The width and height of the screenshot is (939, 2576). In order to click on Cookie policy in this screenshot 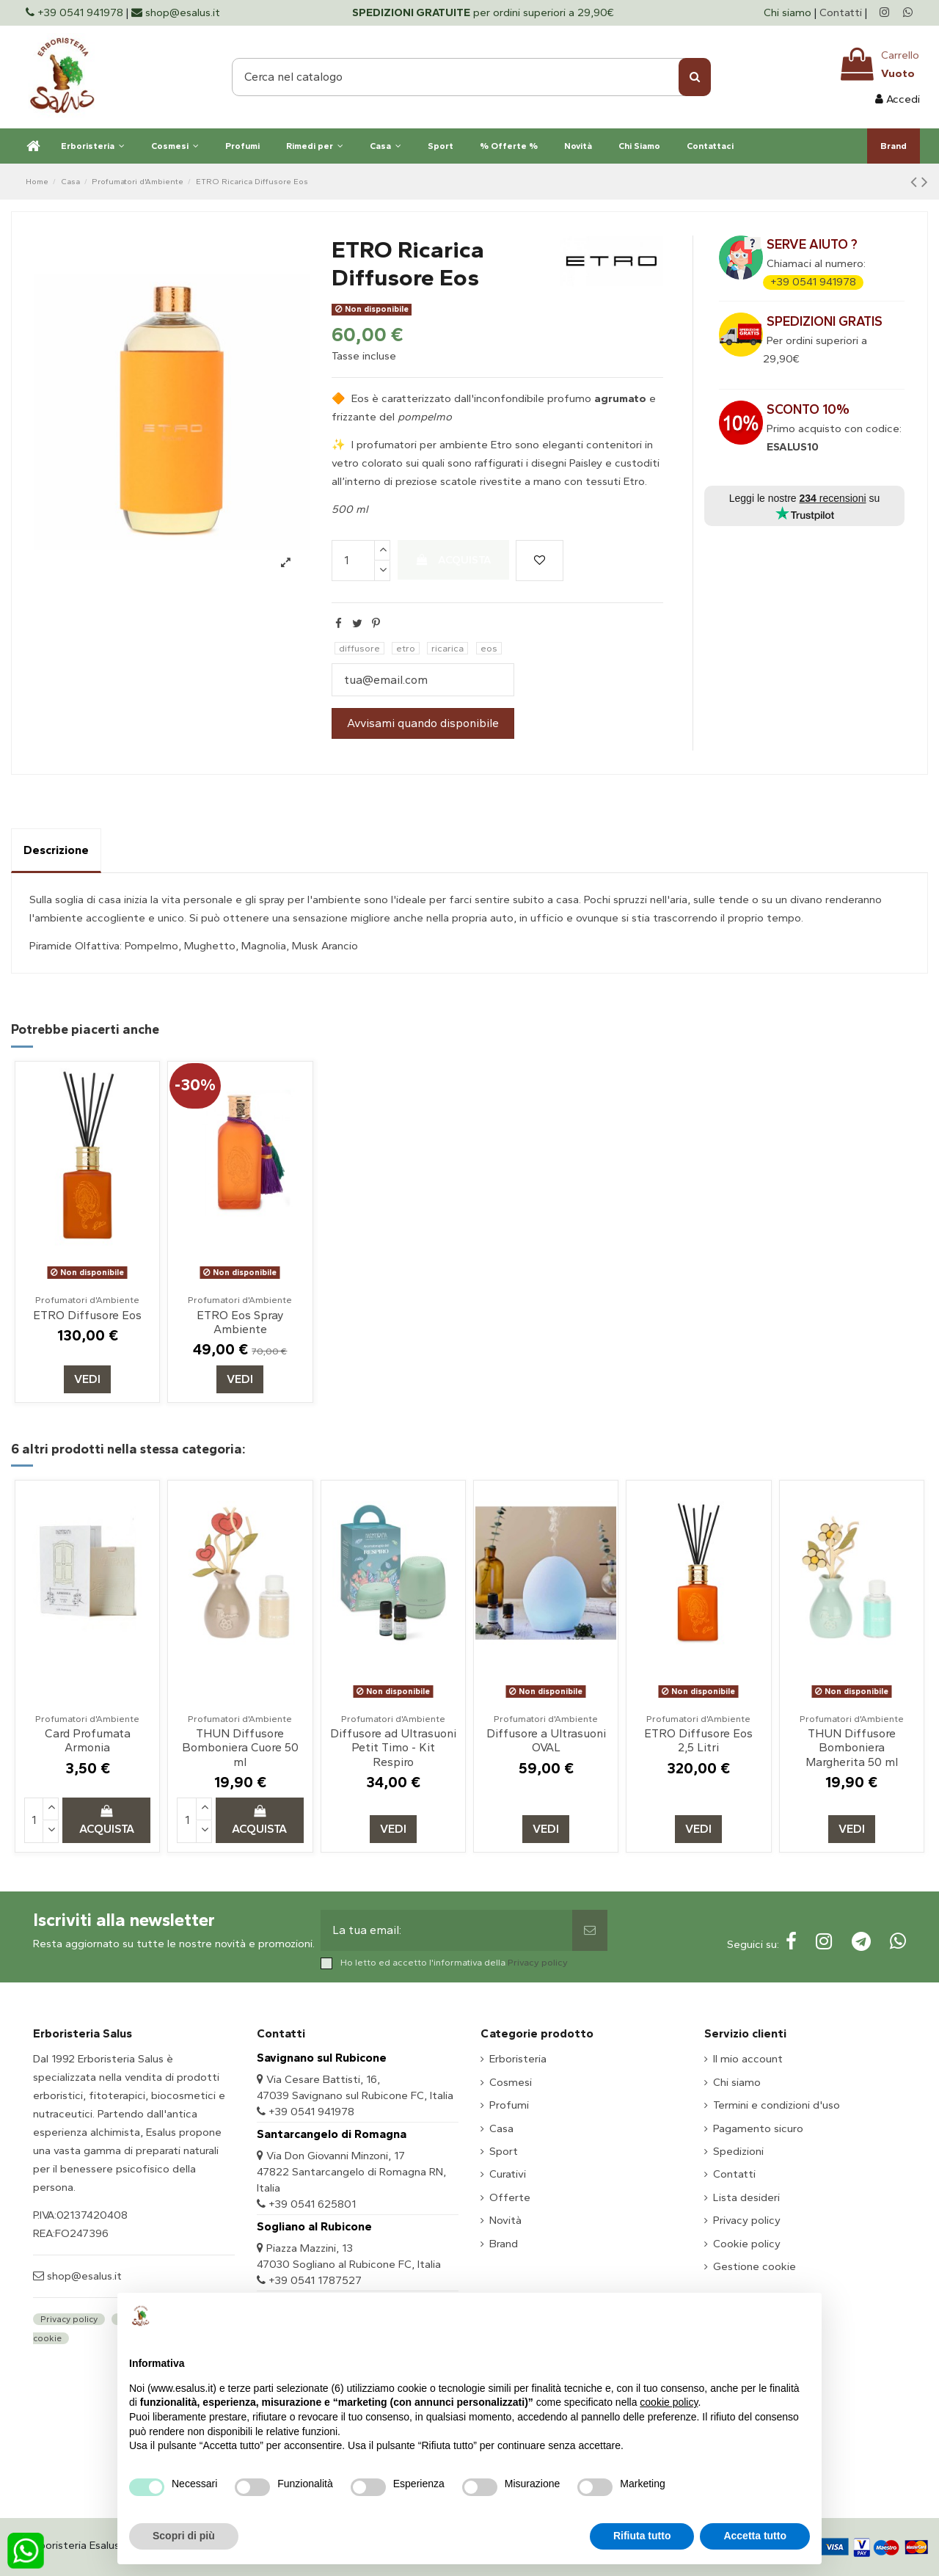, I will do `click(747, 2243)`.